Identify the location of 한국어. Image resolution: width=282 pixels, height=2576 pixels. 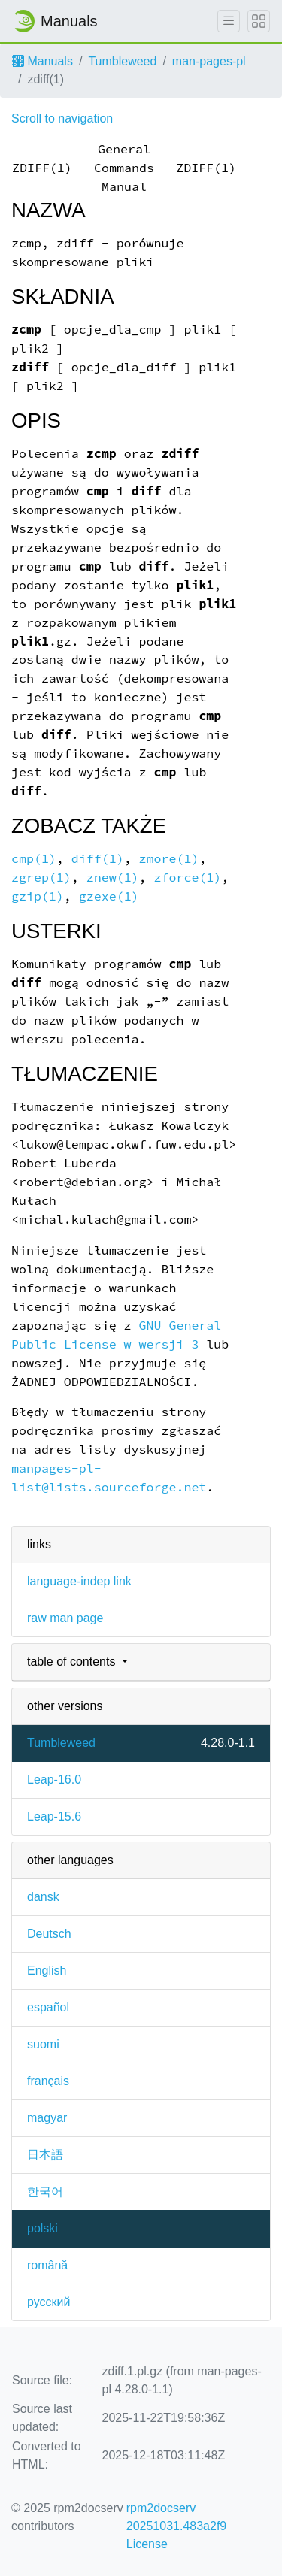
(45, 2191).